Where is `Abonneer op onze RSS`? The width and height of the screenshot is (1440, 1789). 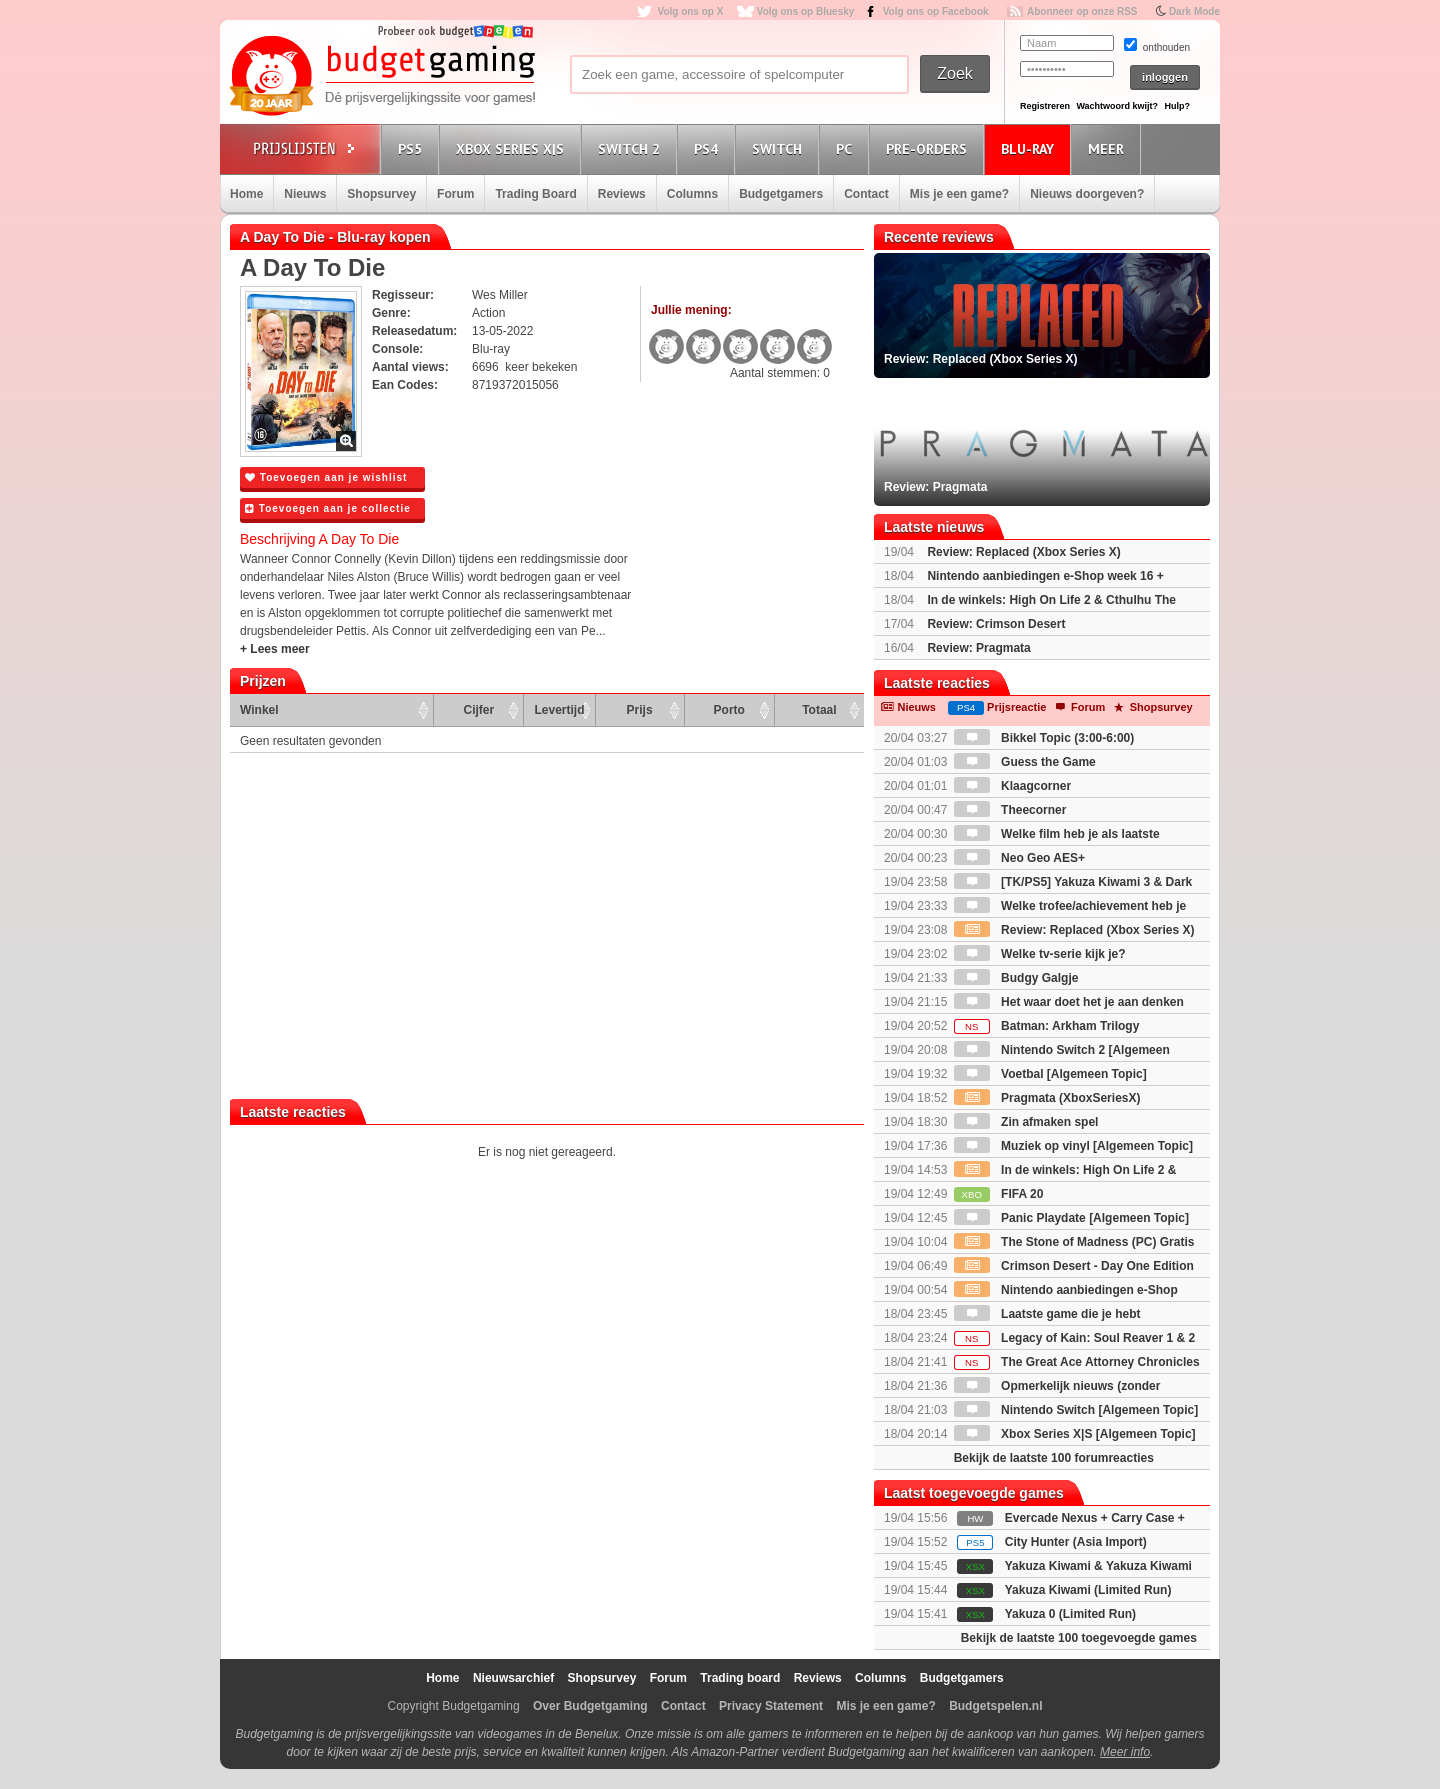 Abonneer op onze RSS is located at coordinates (1082, 11).